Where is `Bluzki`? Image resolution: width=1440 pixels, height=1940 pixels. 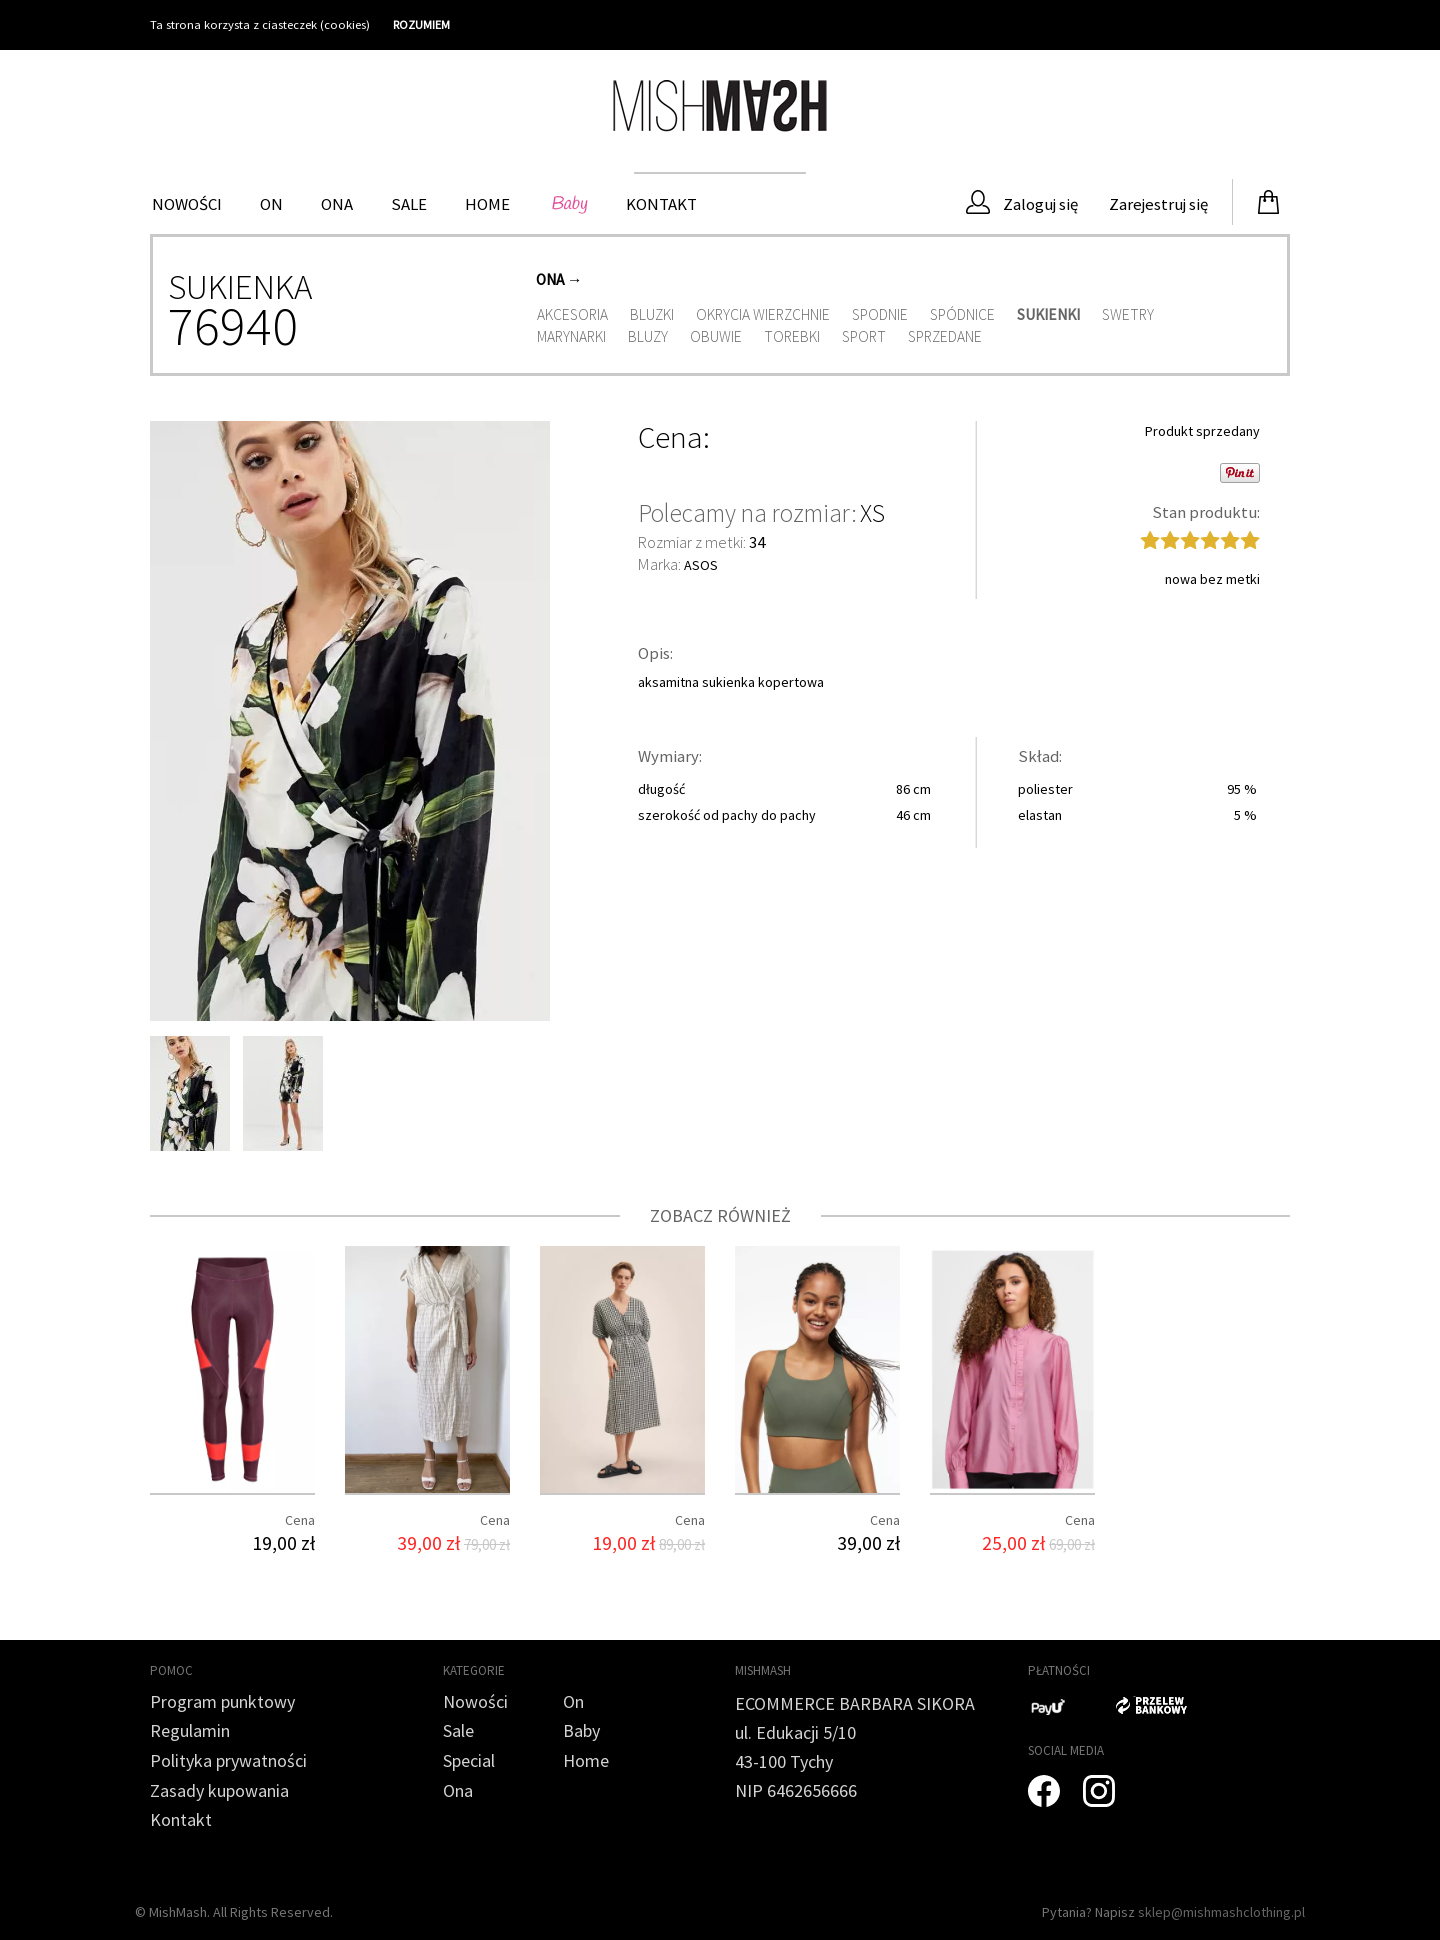 Bluzki is located at coordinates (652, 314).